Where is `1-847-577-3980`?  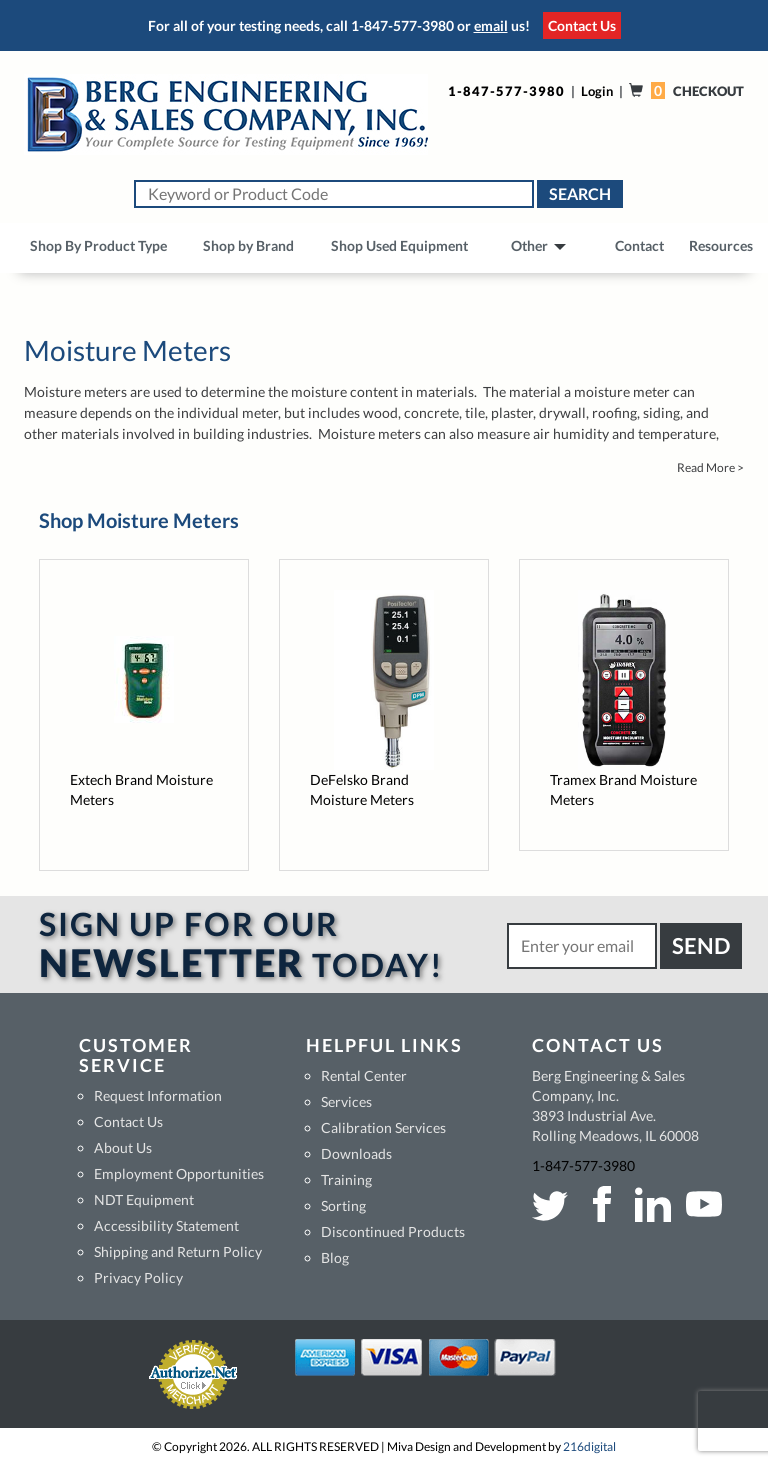
1-847-577-3980 is located at coordinates (402, 25).